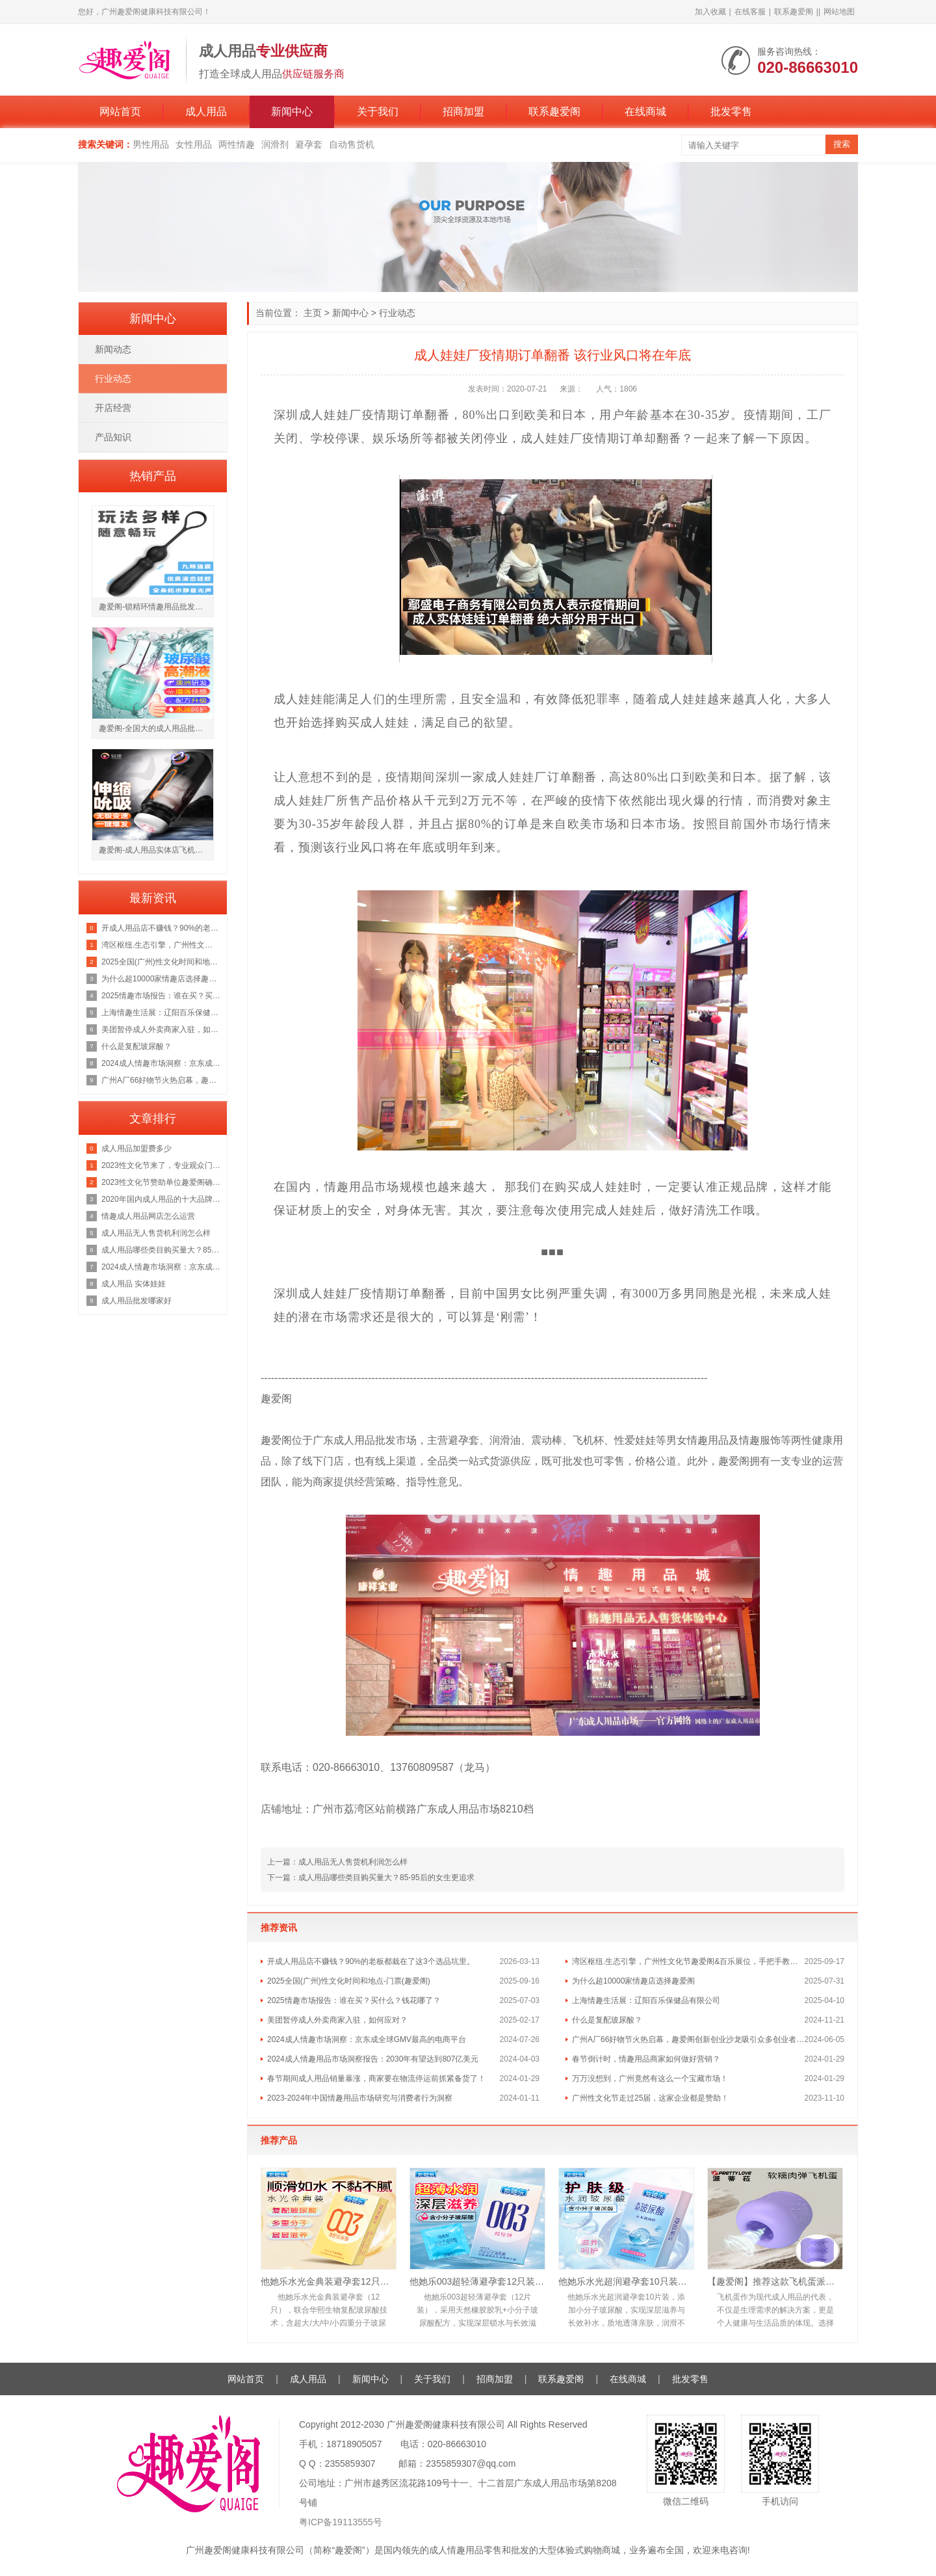 The width and height of the screenshot is (936, 2576). Describe the element at coordinates (151, 144) in the screenshot. I see `男性用品` at that location.